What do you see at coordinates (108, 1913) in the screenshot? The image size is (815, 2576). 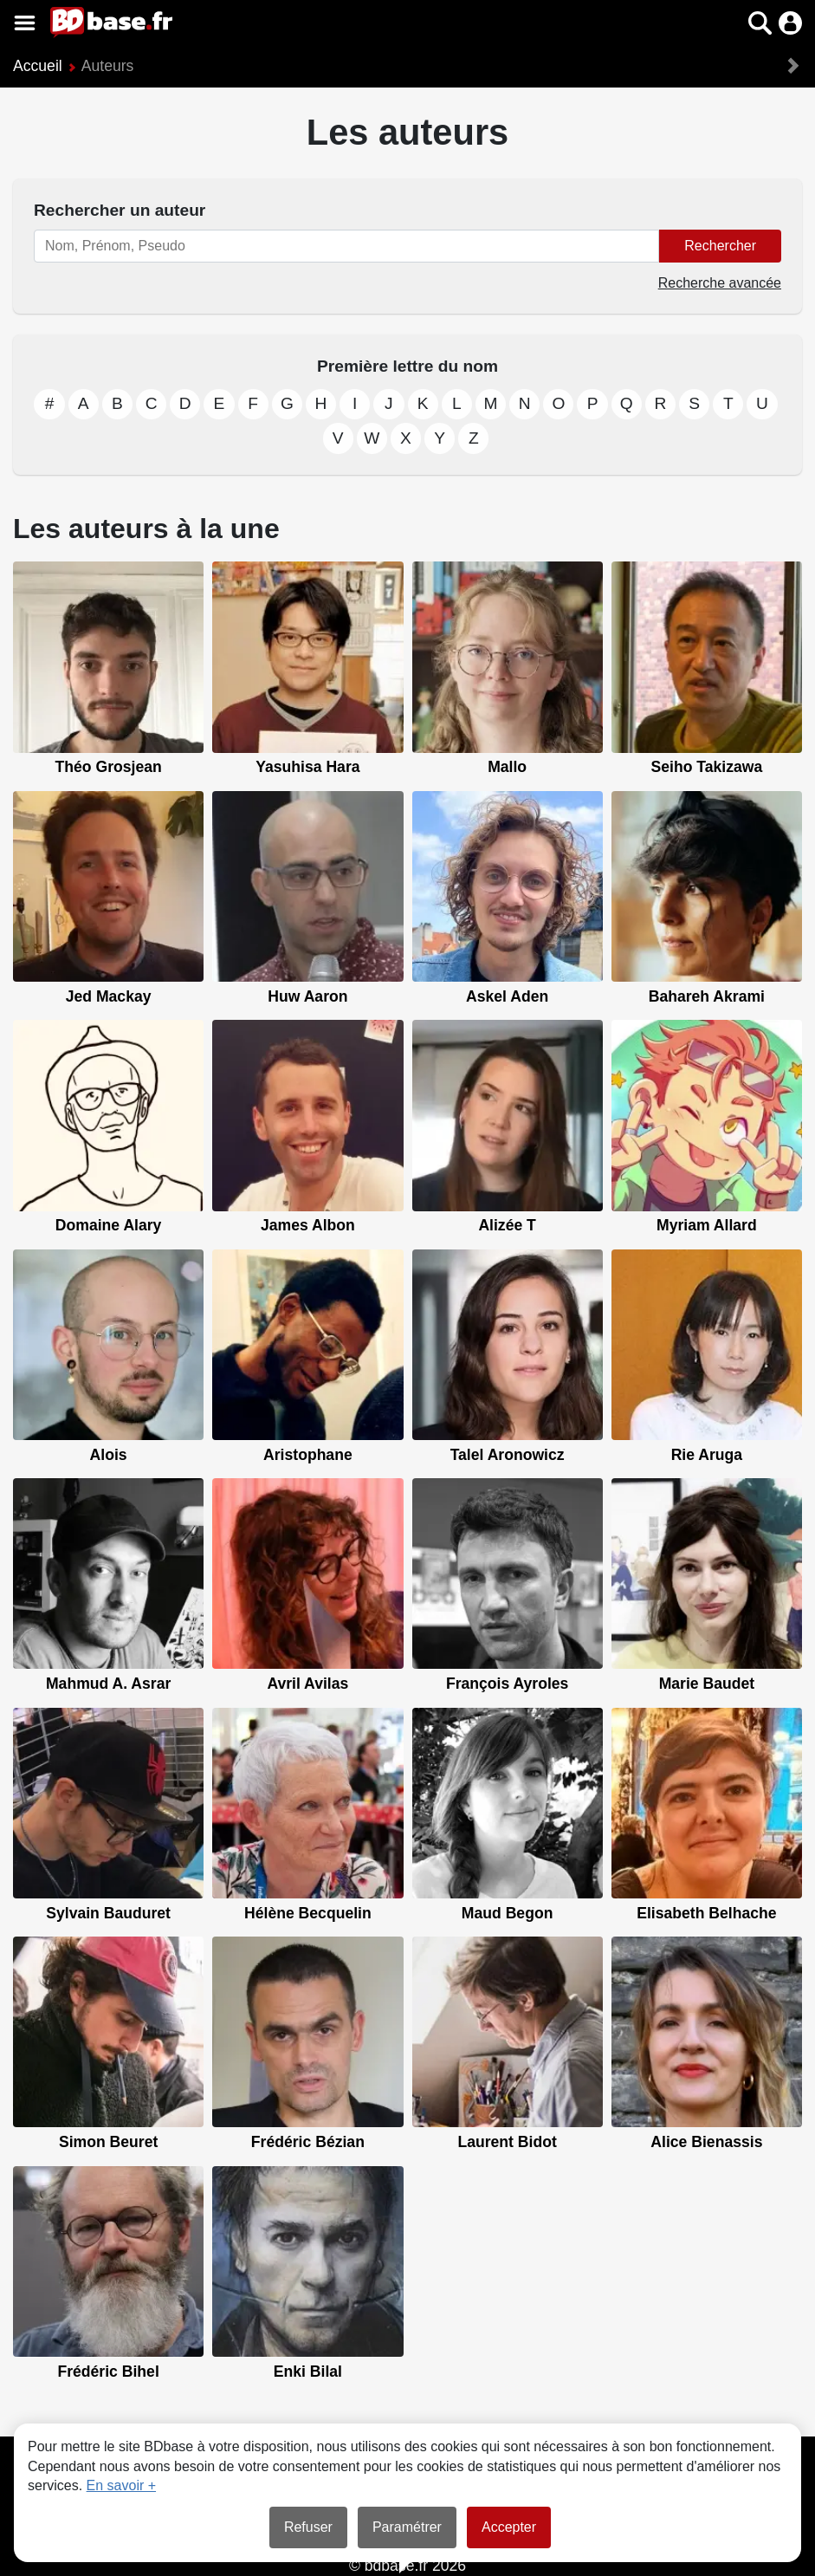 I see `Sylvain Bauduret` at bounding box center [108, 1913].